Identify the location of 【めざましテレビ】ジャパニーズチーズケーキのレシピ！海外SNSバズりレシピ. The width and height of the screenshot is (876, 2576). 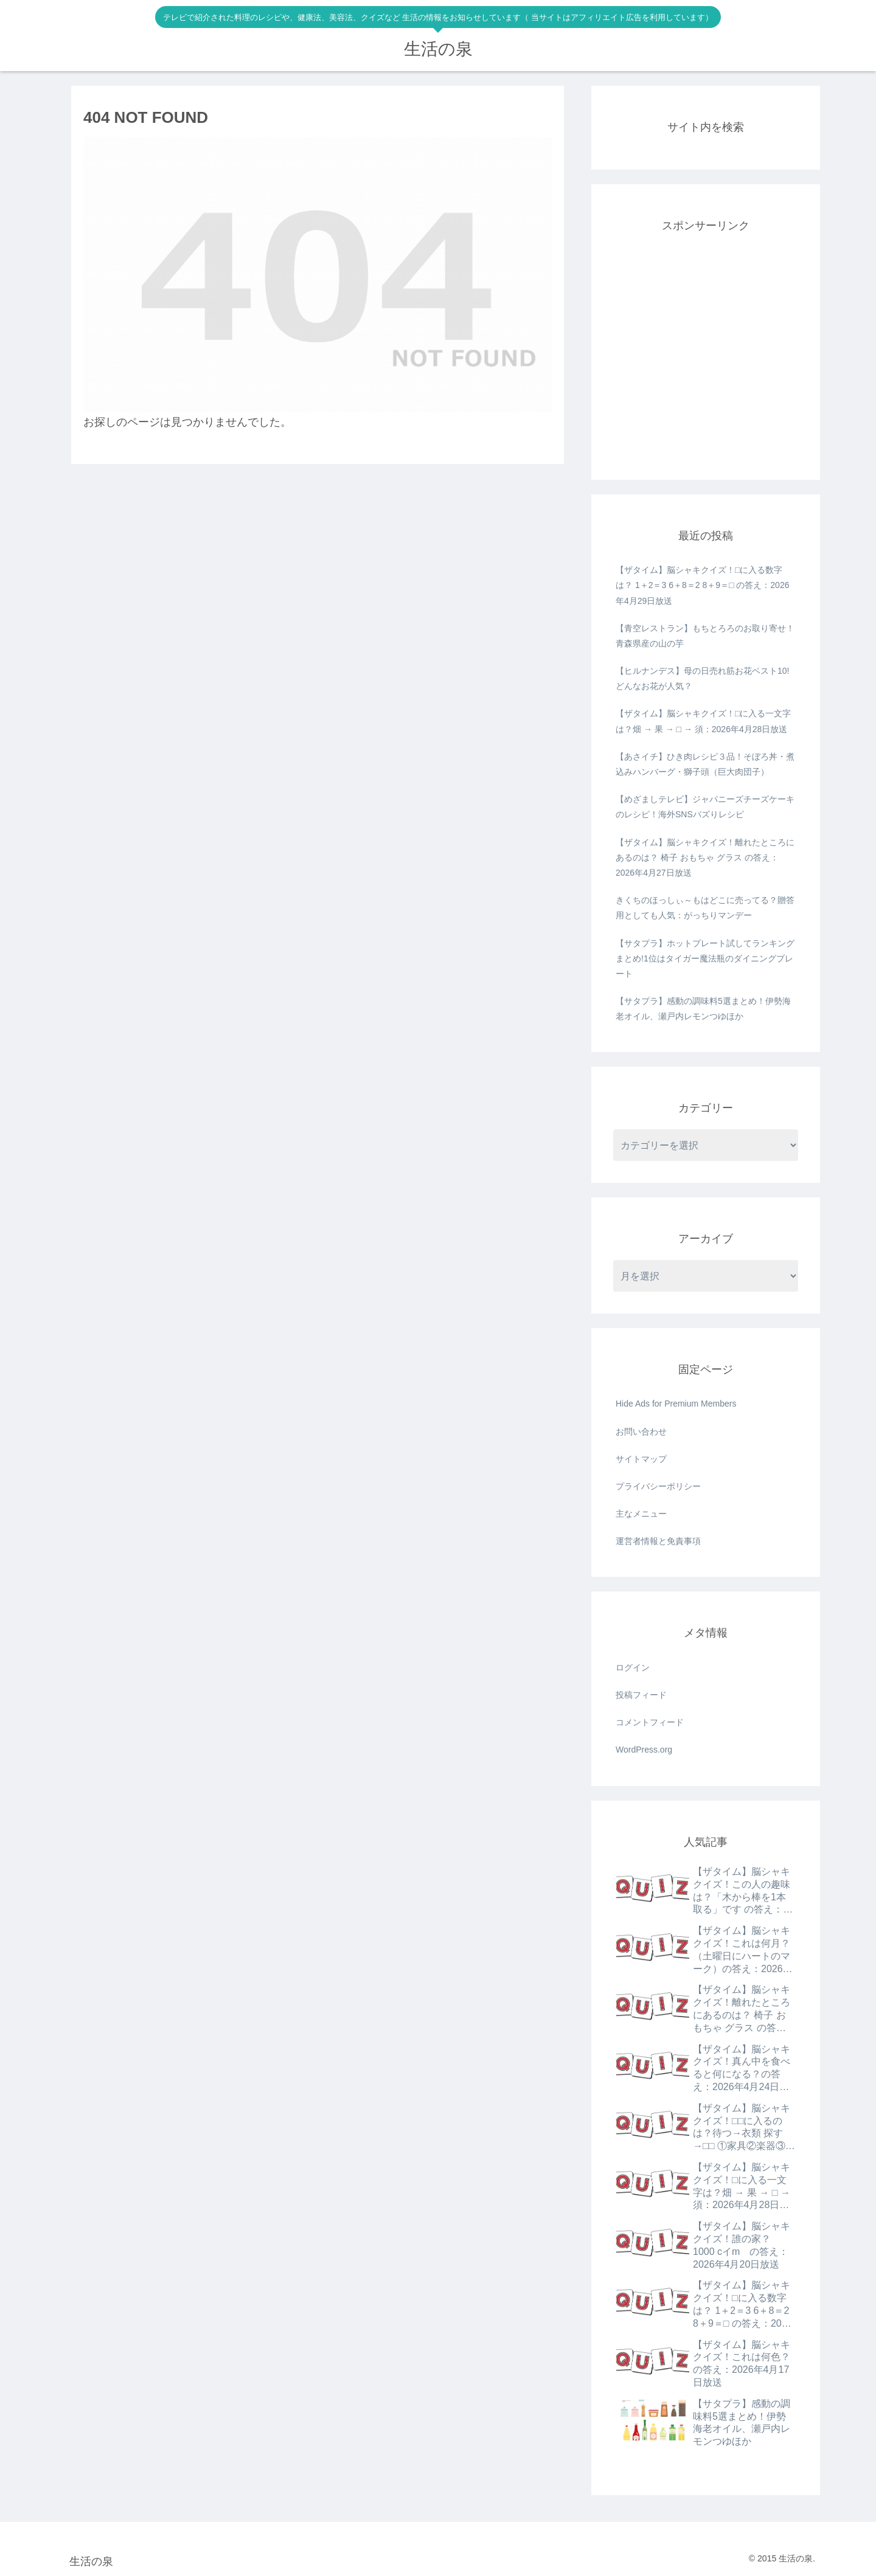
(705, 806).